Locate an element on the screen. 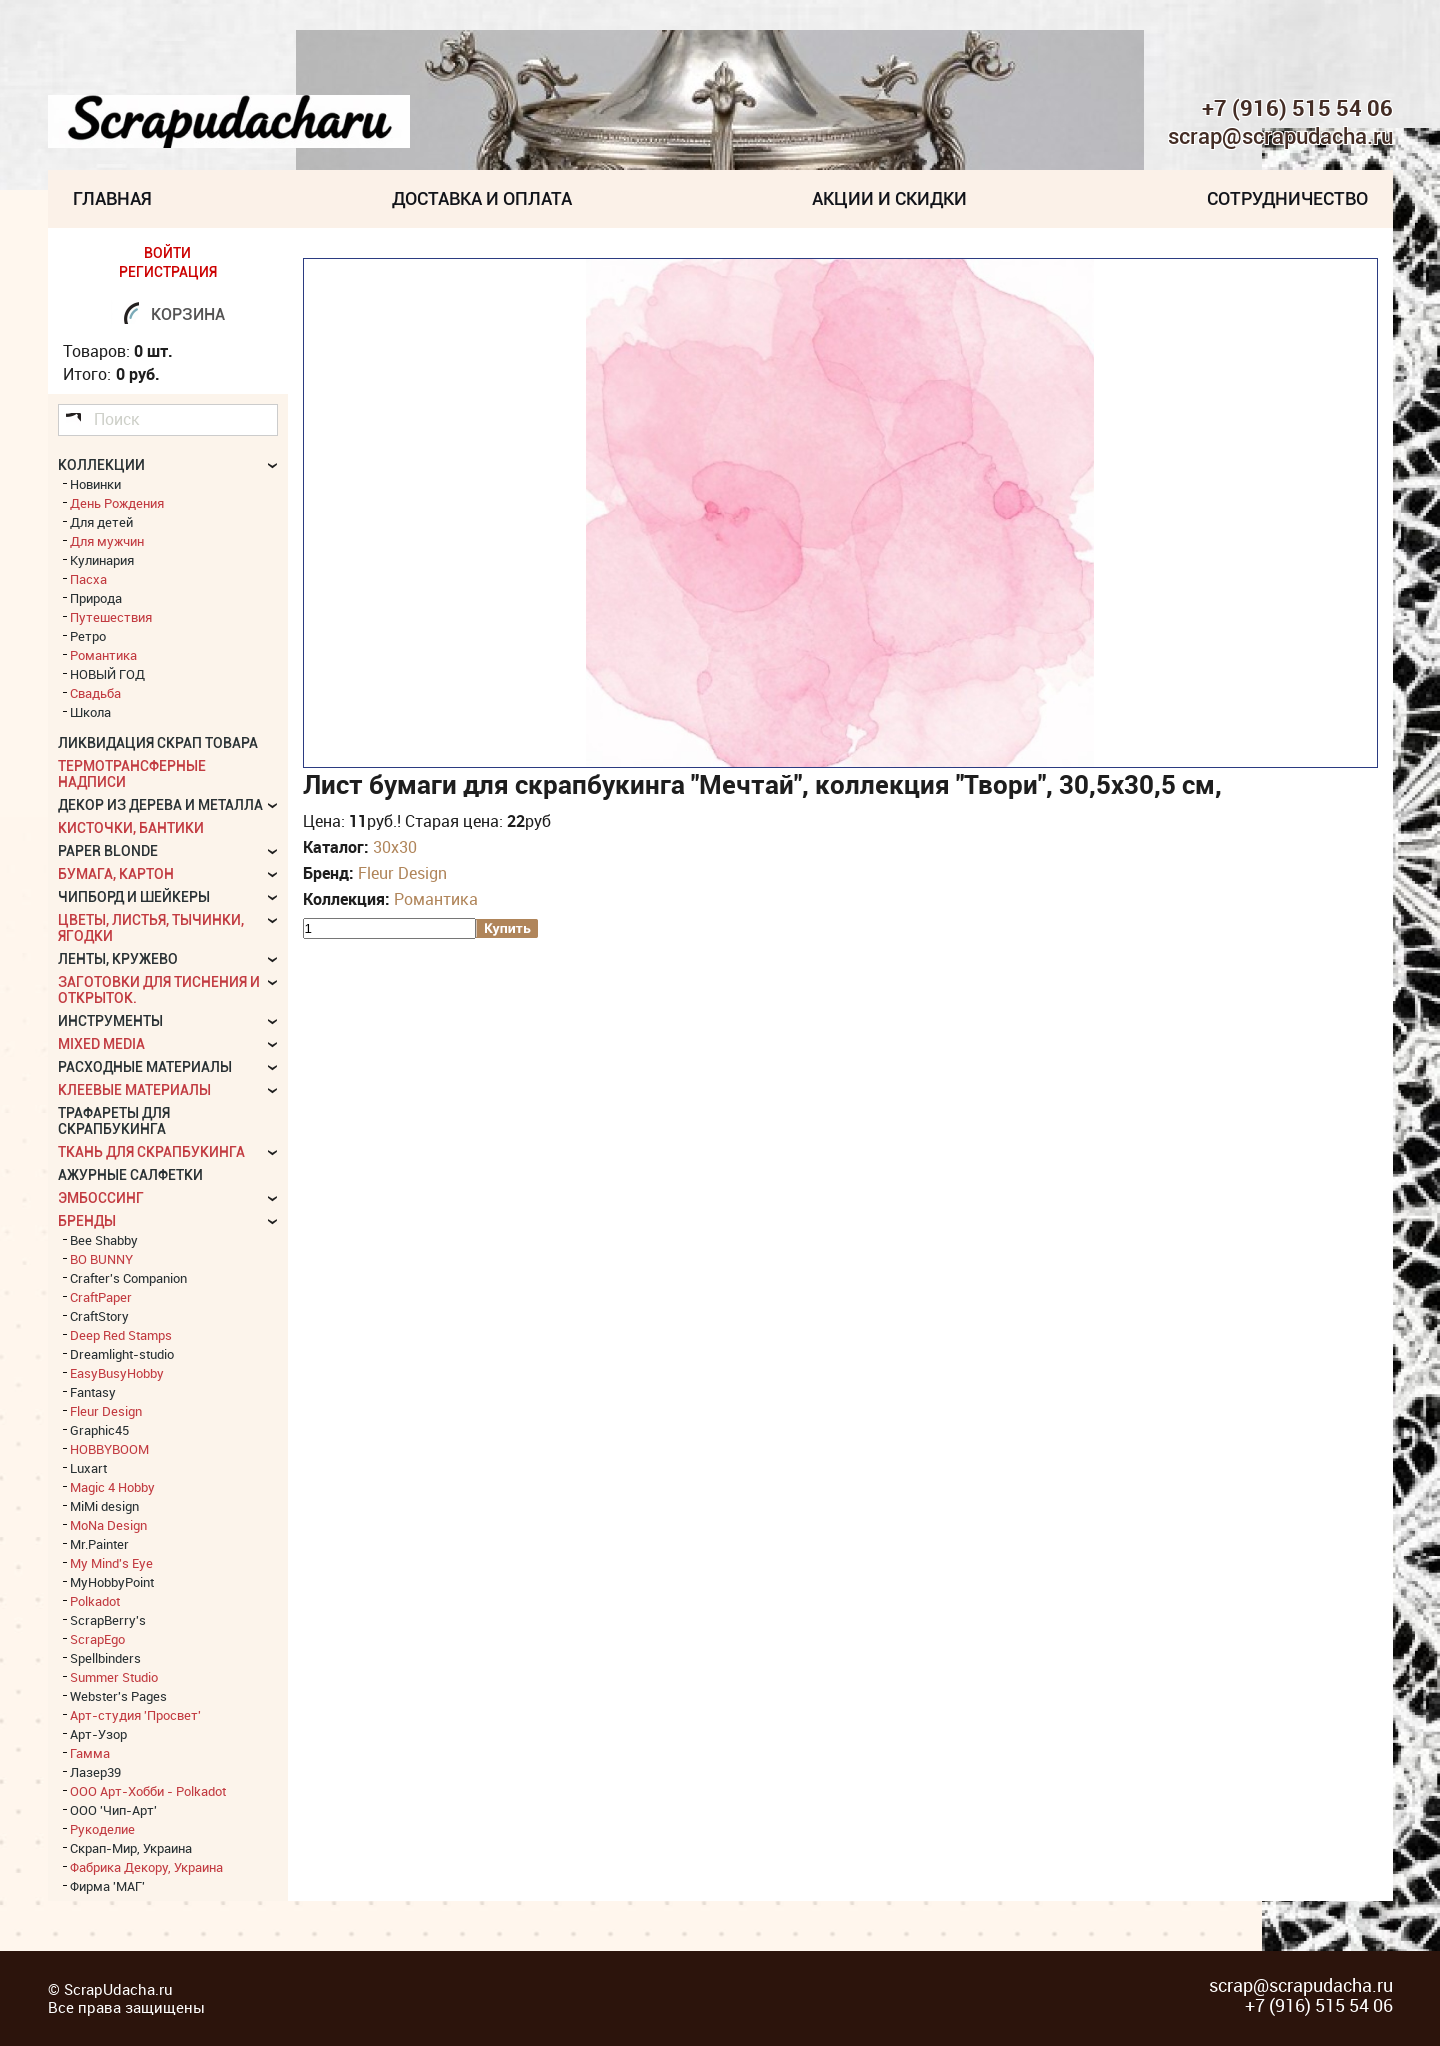  БРЕНДЫ is located at coordinates (87, 1221).